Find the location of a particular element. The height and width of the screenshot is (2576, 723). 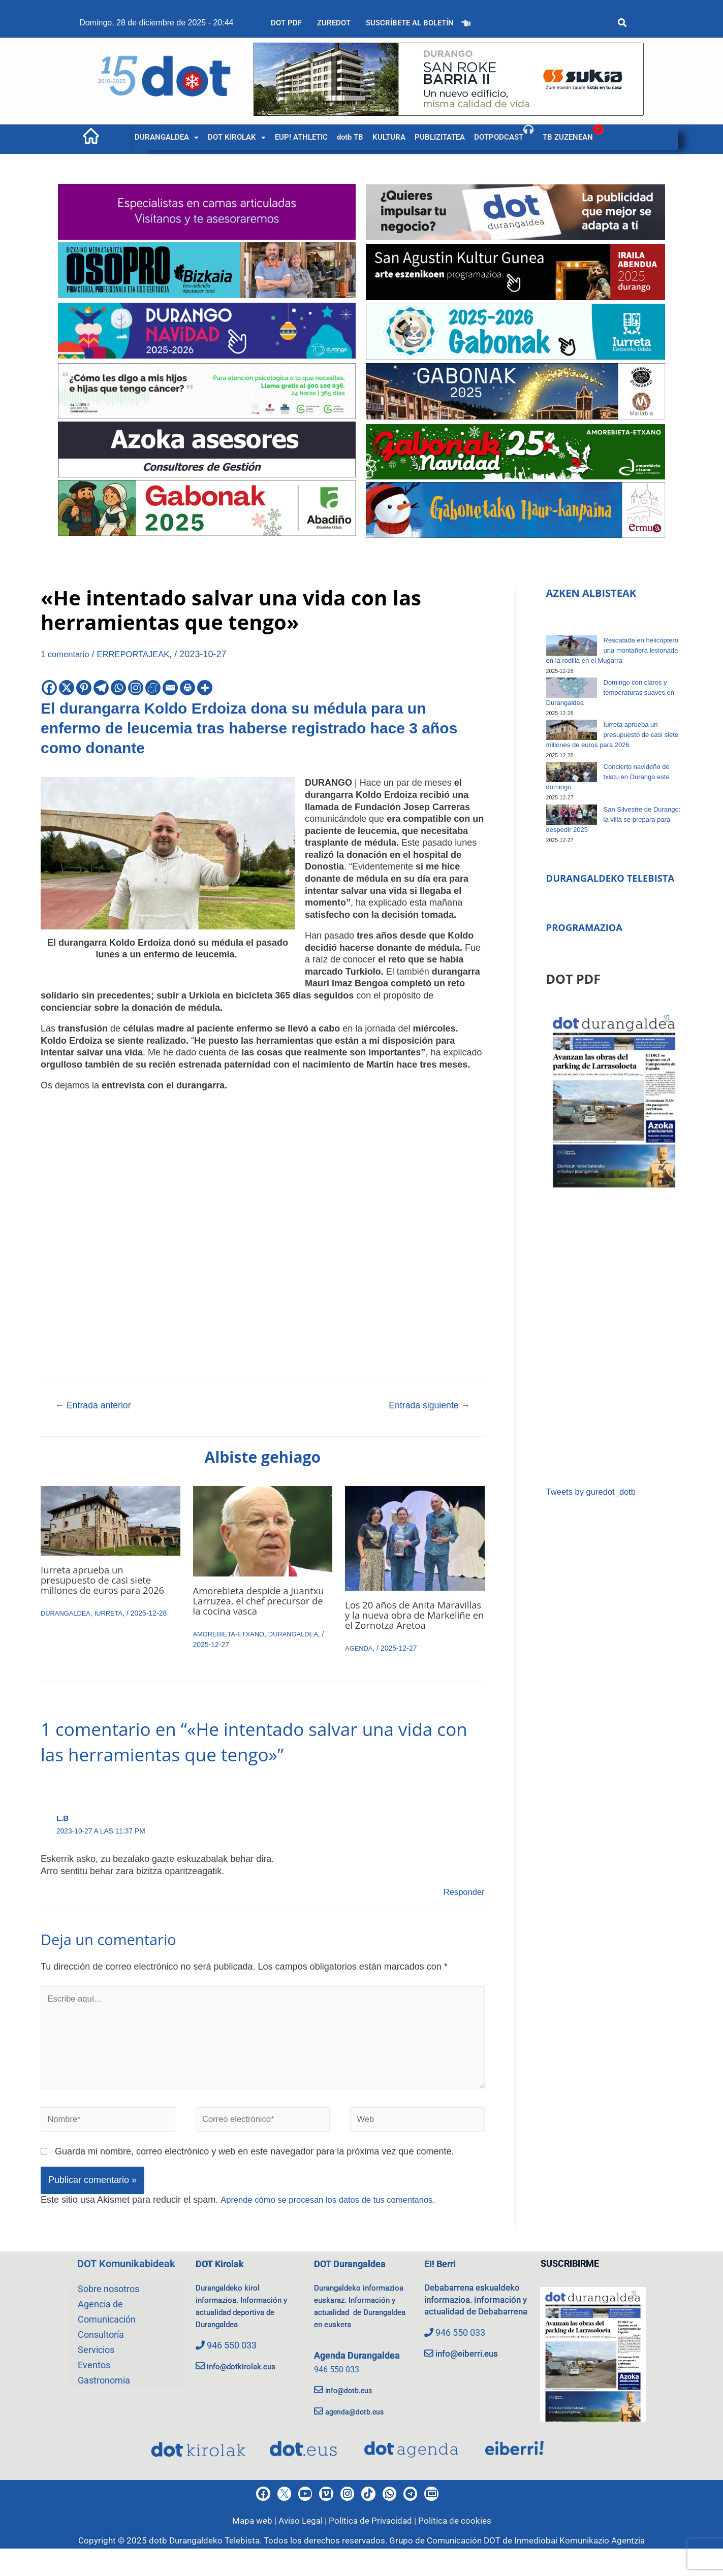

Agenda Durangaldea is located at coordinates (361, 2388).